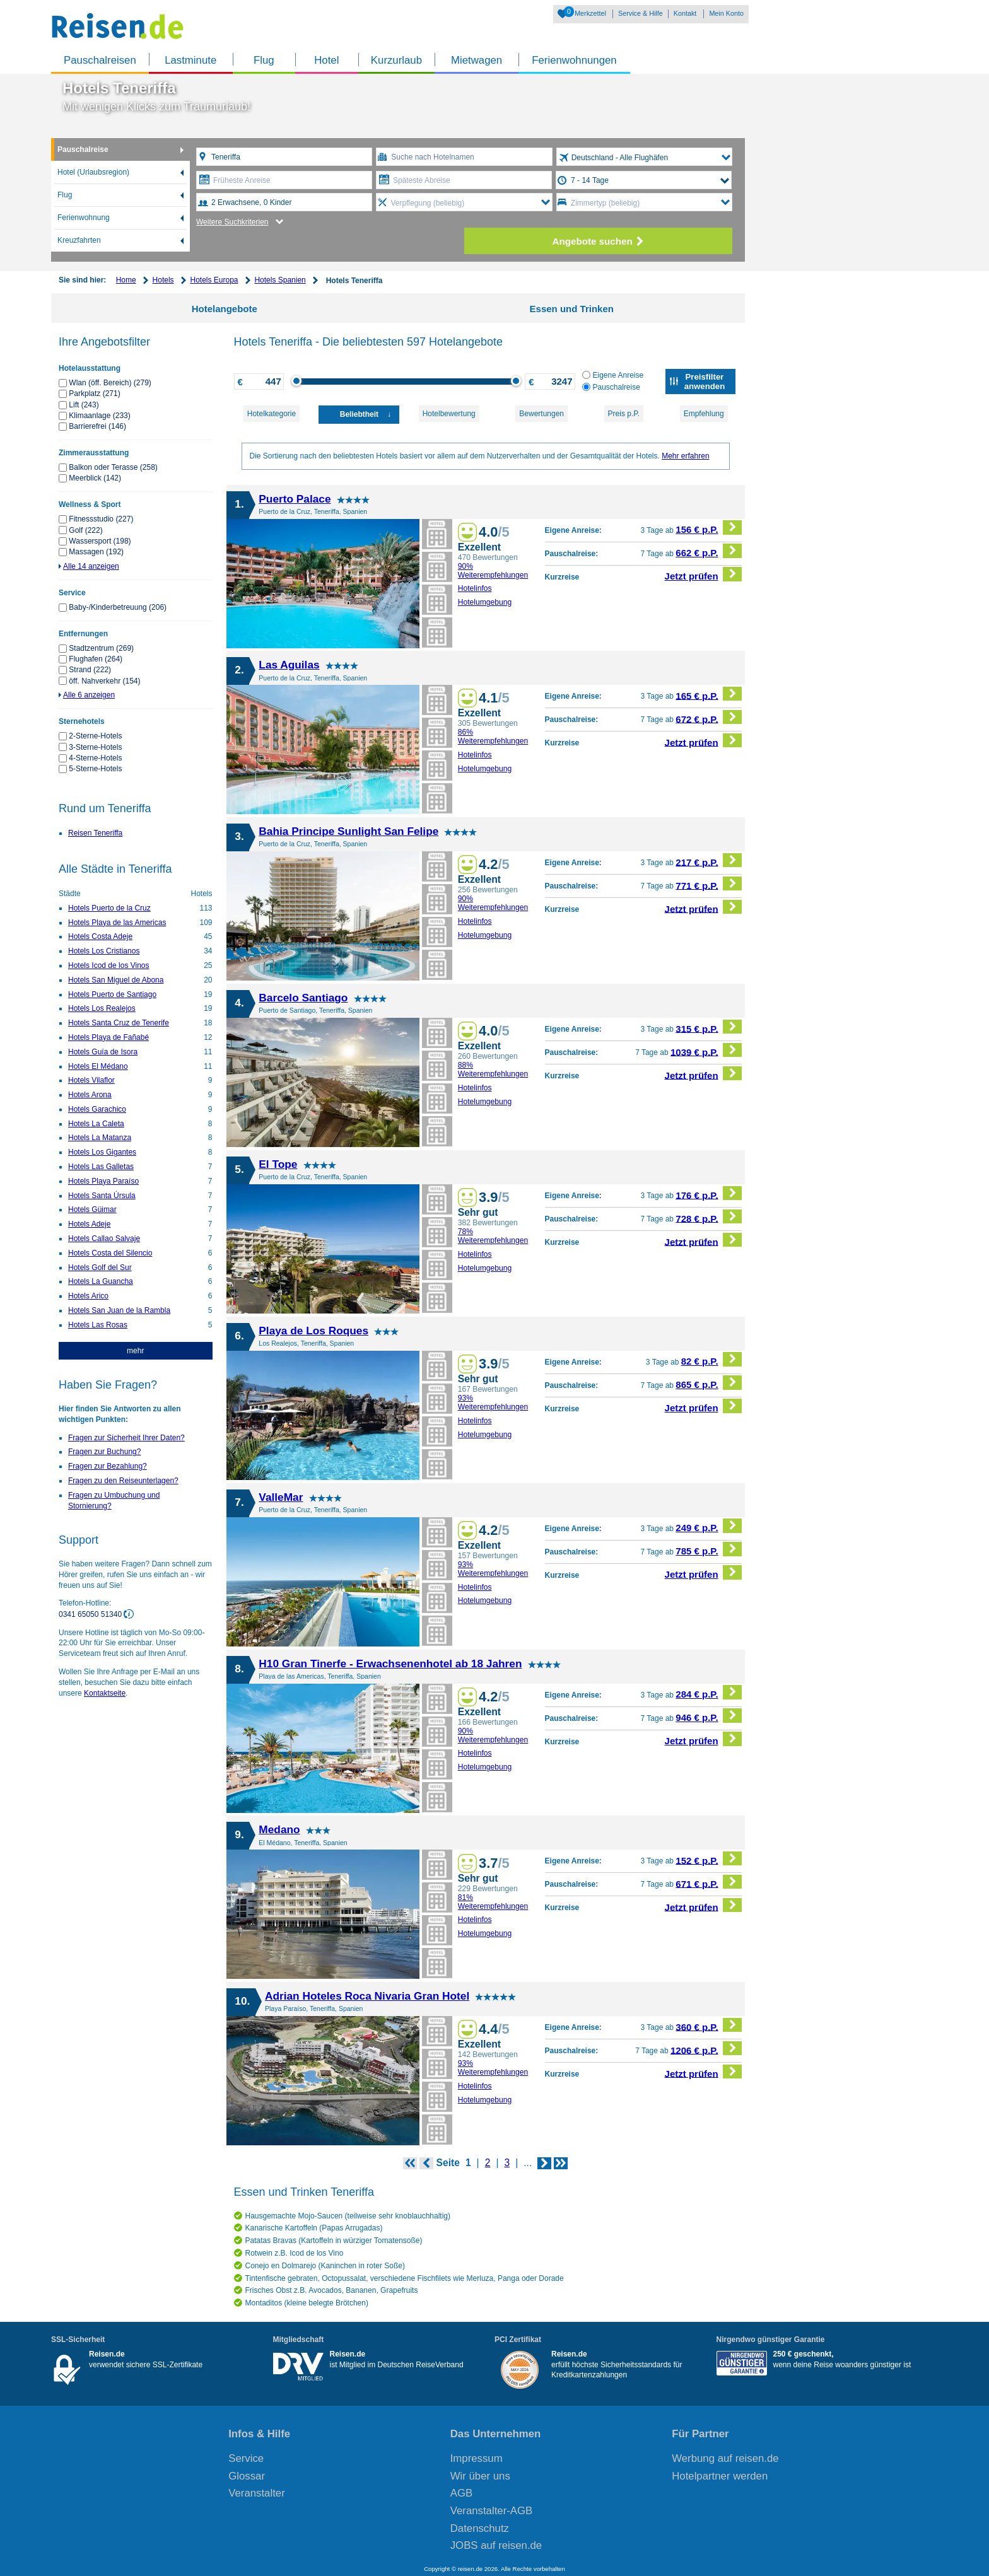 The image size is (989, 2576). What do you see at coordinates (100, 936) in the screenshot?
I see `Hotels Costa Adeje` at bounding box center [100, 936].